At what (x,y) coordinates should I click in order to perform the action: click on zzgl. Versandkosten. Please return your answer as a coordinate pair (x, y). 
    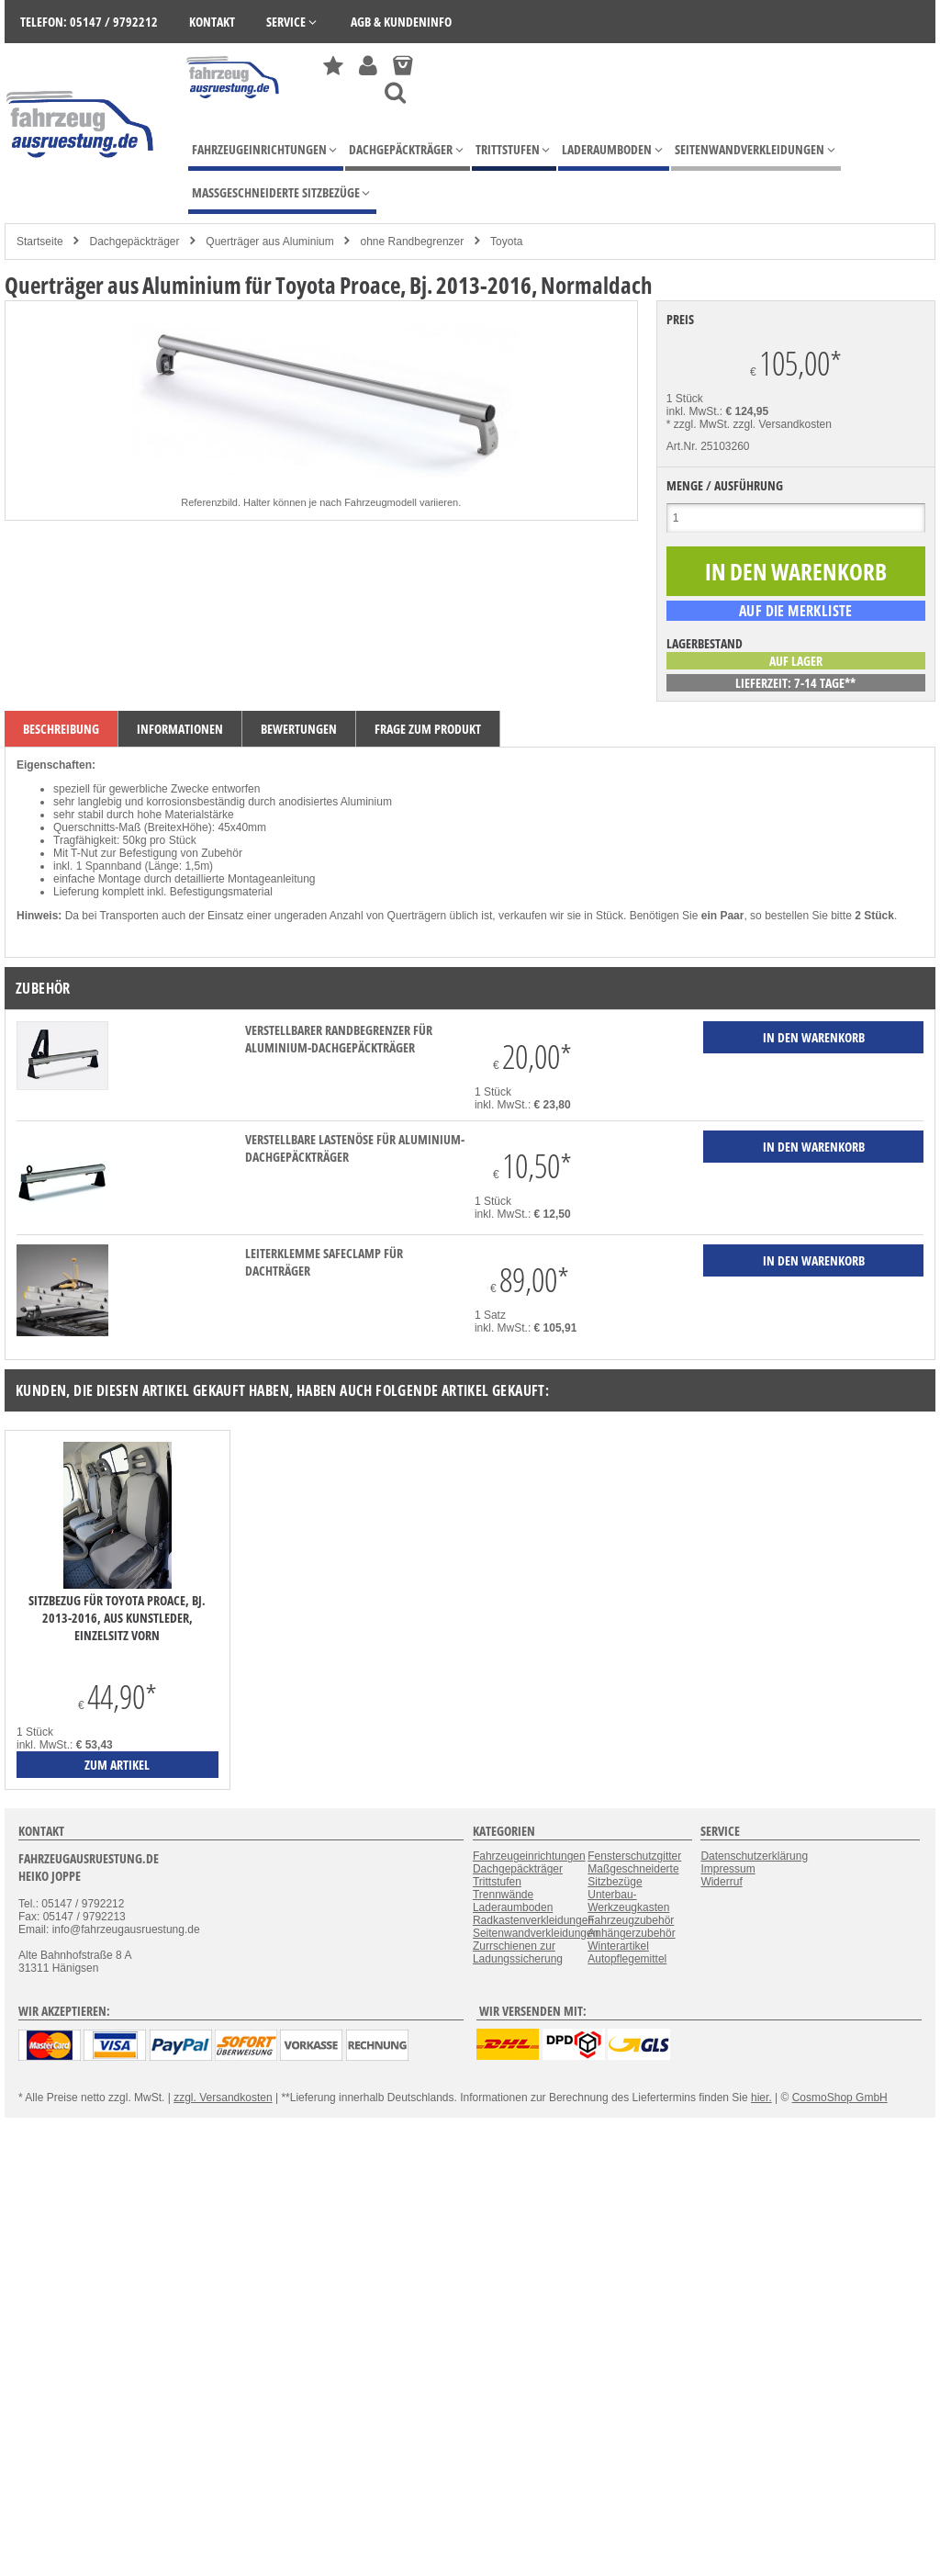
    Looking at the image, I should click on (782, 424).